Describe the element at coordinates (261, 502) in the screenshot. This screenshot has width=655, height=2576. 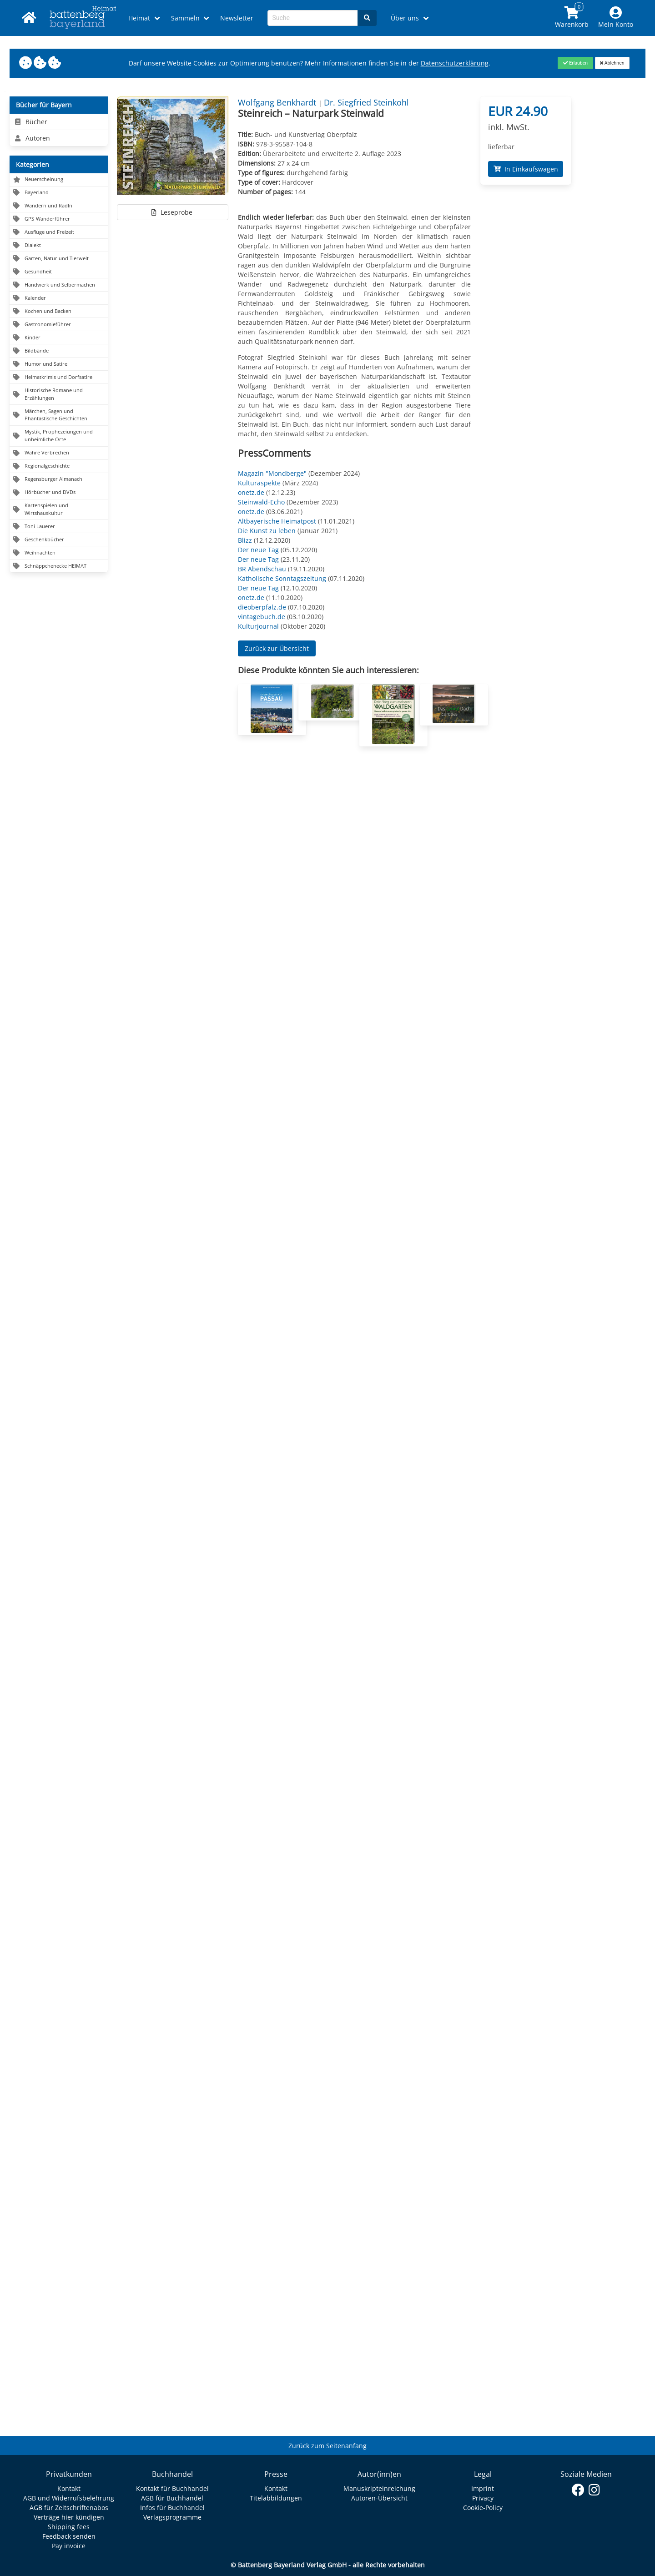
I see `Steinwald-Echo` at that location.